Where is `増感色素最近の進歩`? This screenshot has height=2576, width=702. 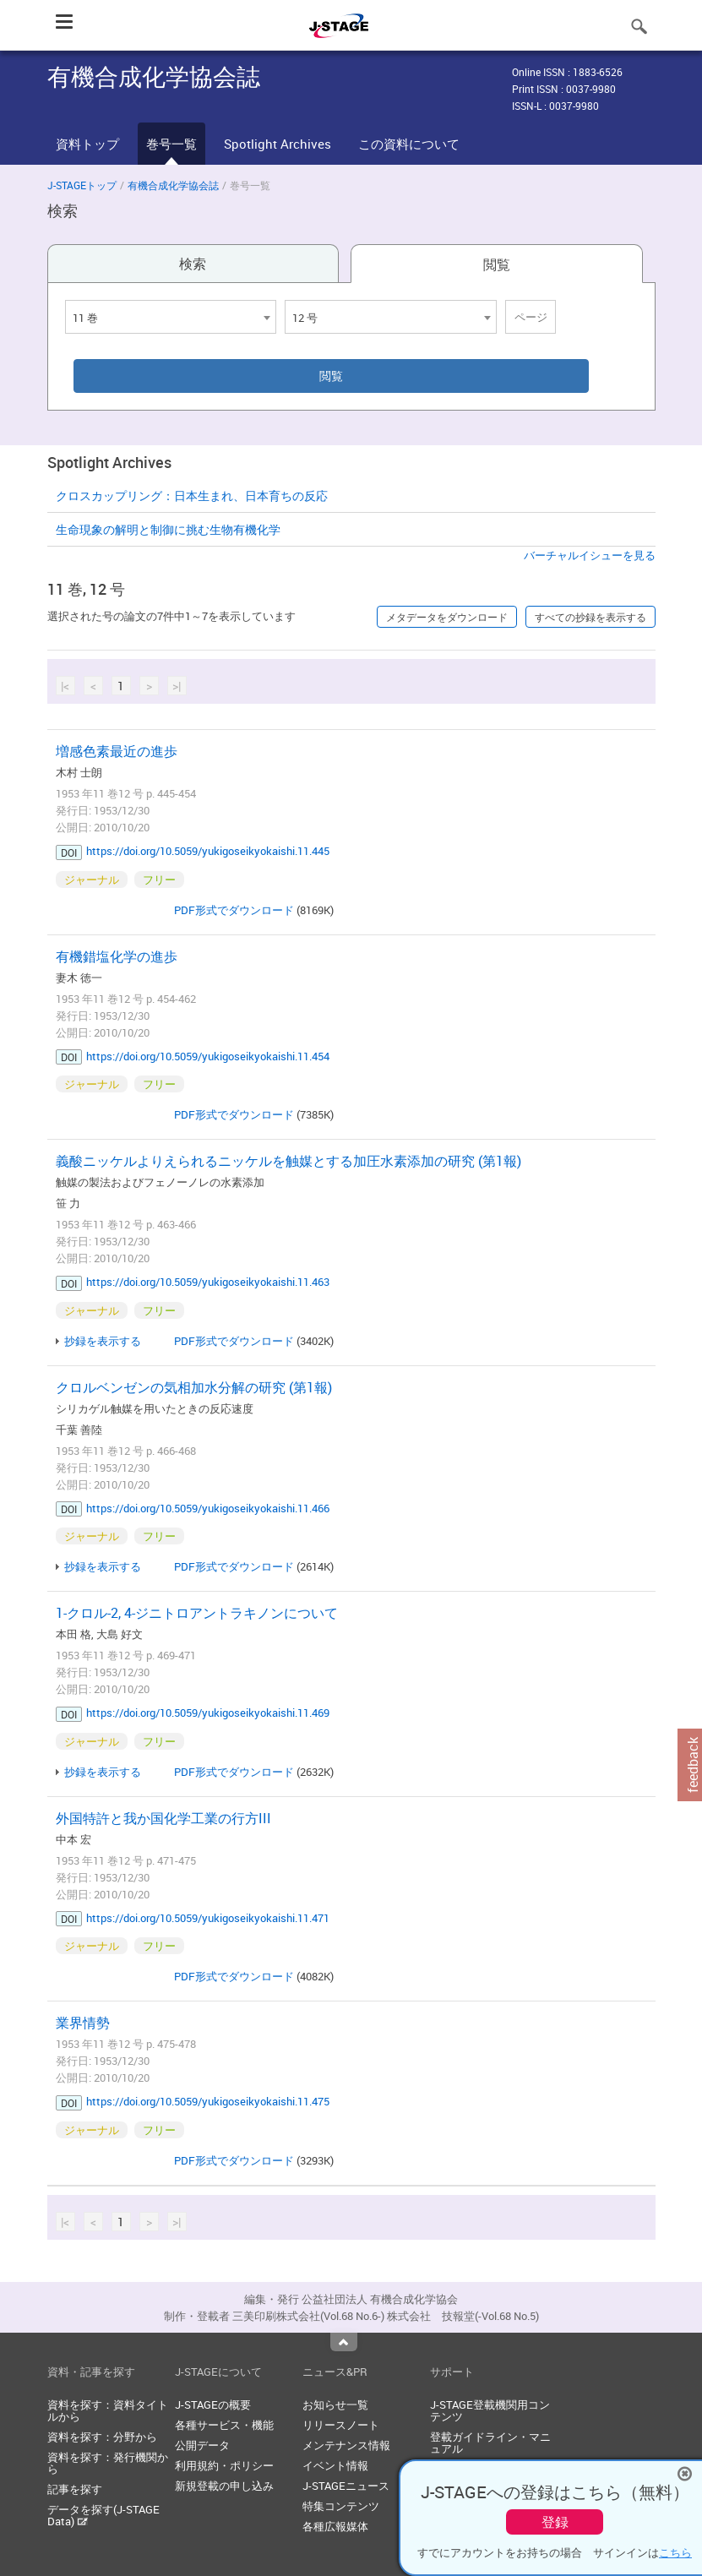
増感色素最近の進歩 is located at coordinates (116, 751).